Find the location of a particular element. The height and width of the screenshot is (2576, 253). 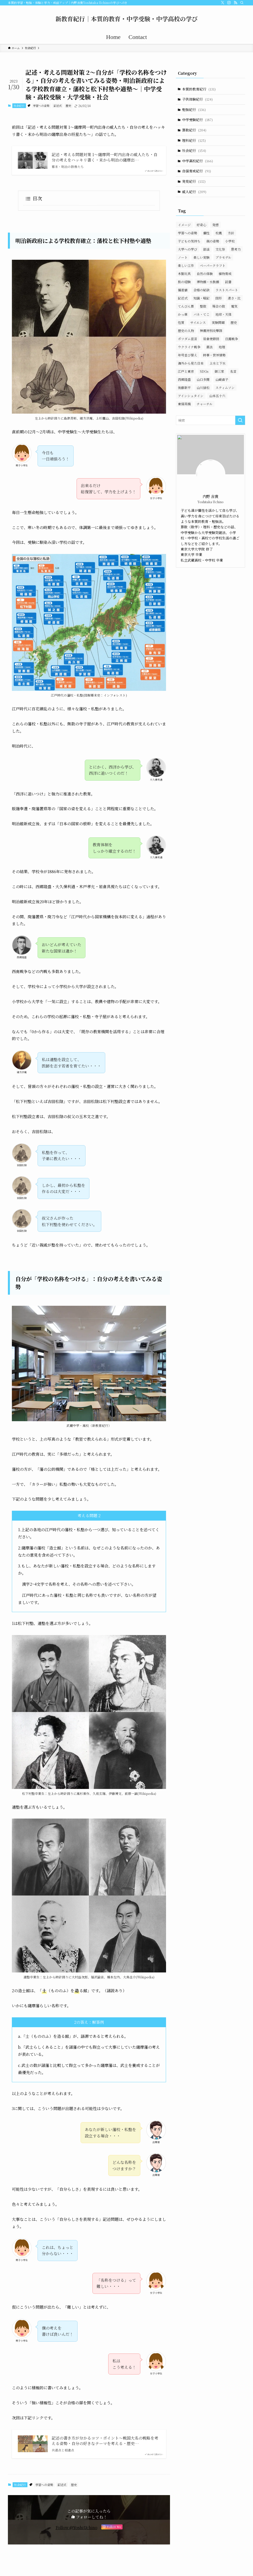

発想 [発想 (17個の項目)] is located at coordinates (215, 224).